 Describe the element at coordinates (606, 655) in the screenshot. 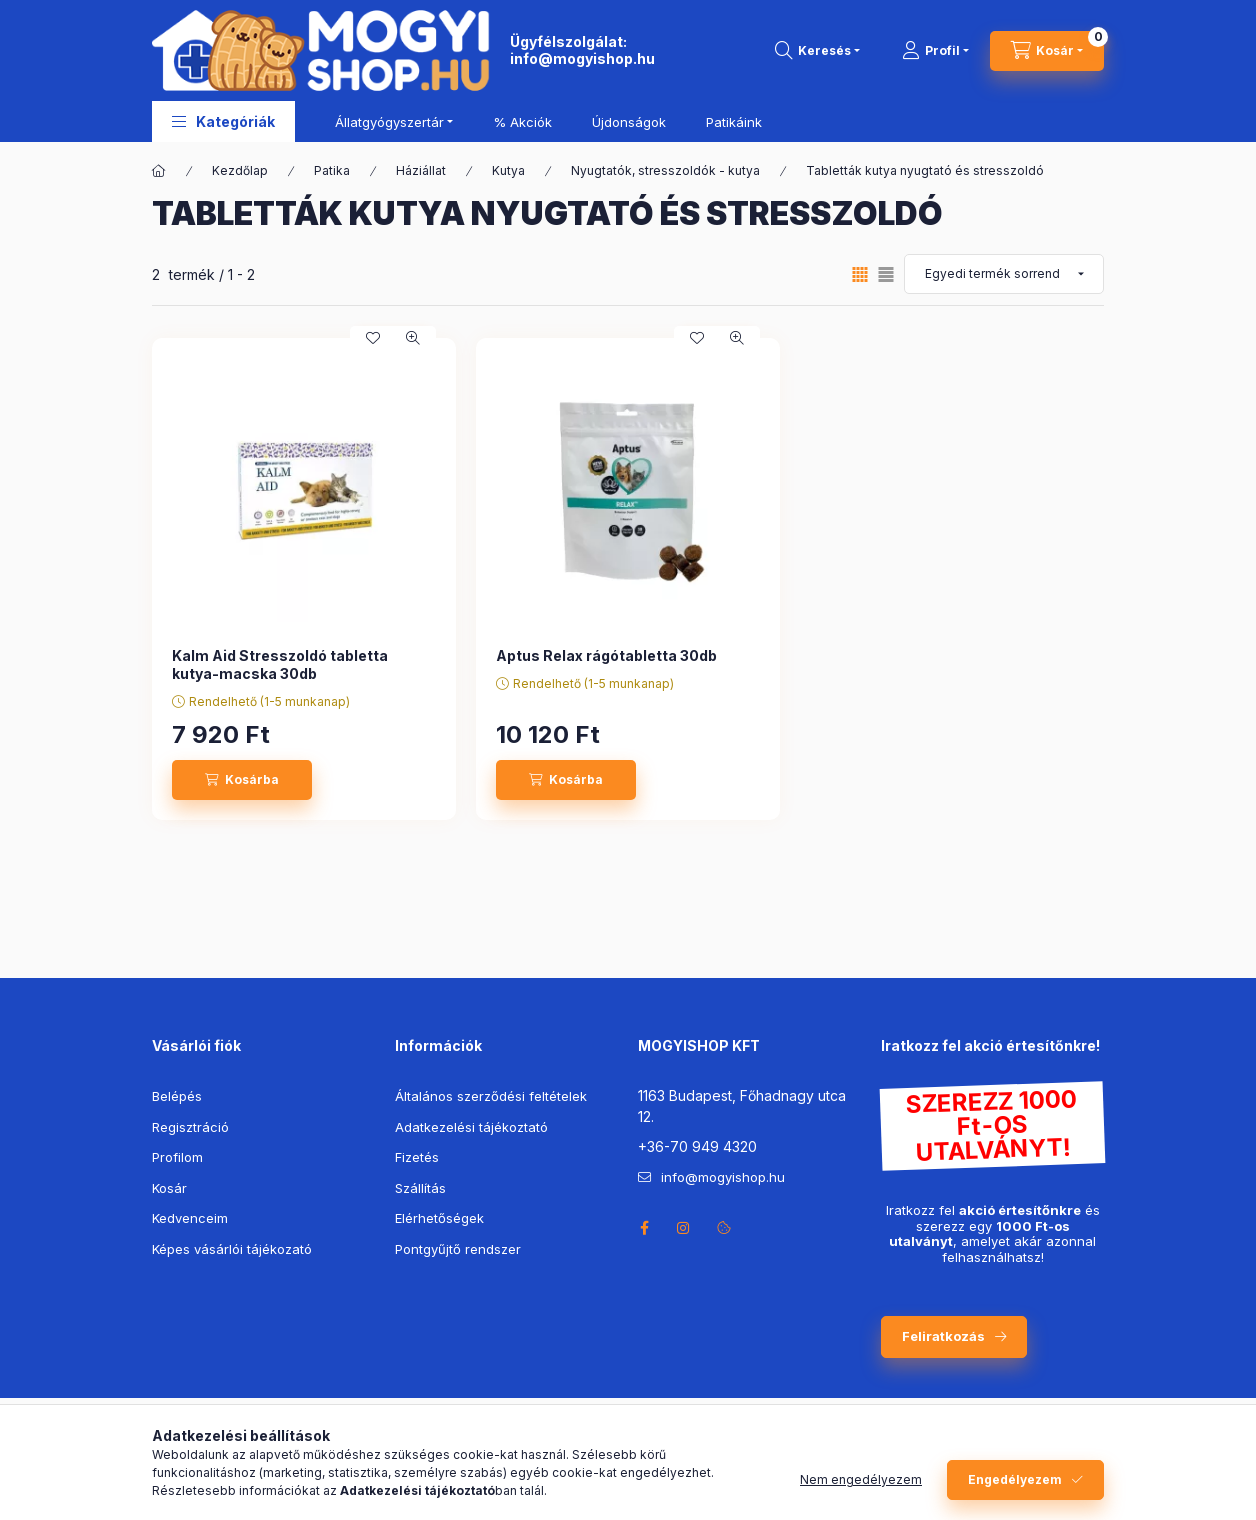

I see `Aptus Relax rágótabletta 30db` at that location.